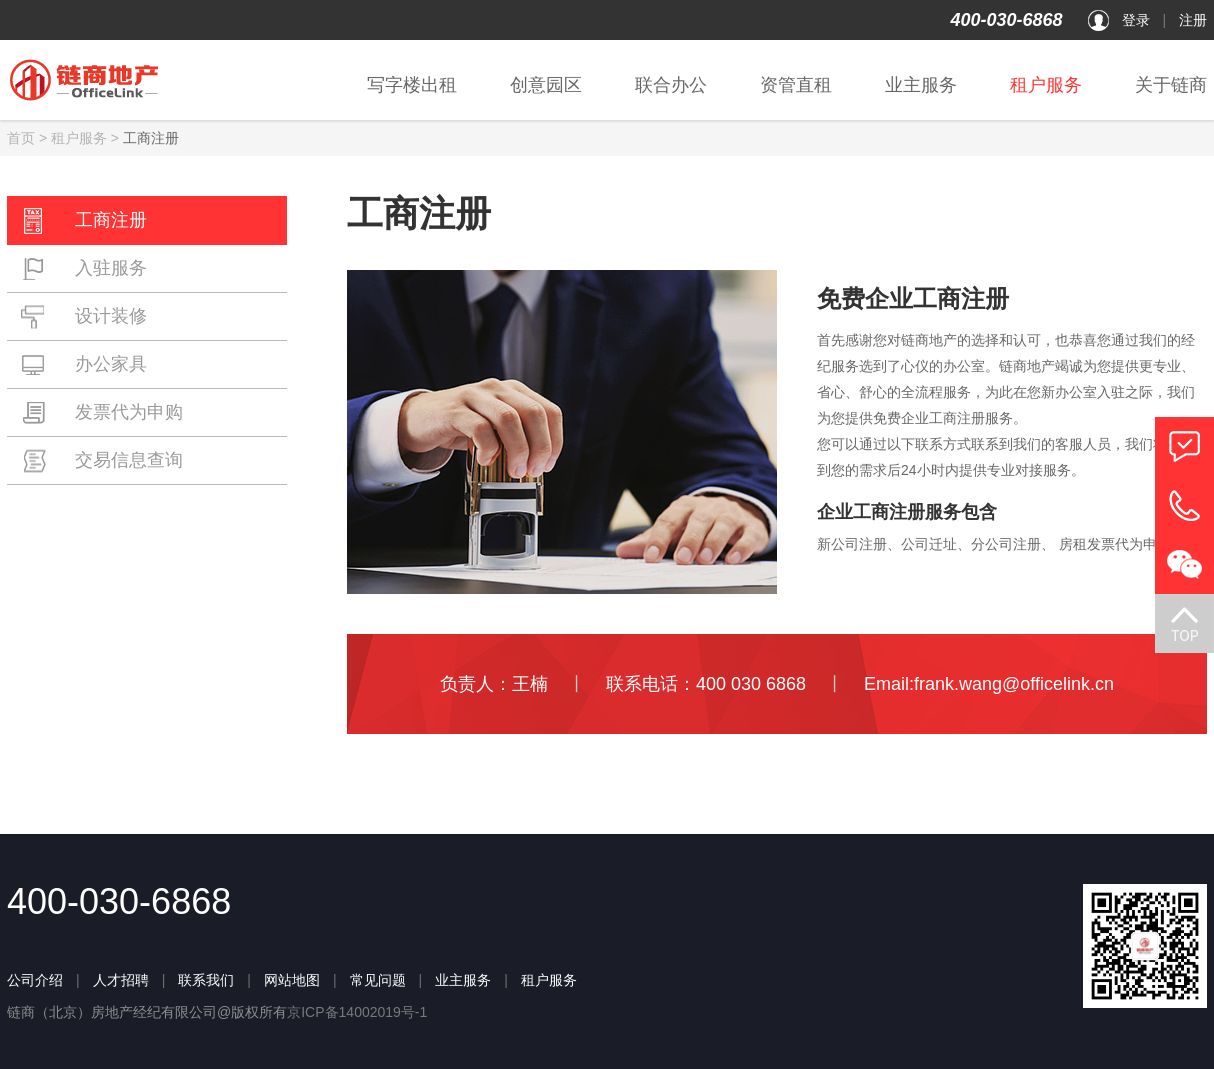  I want to click on 业主服务, so click(921, 85).